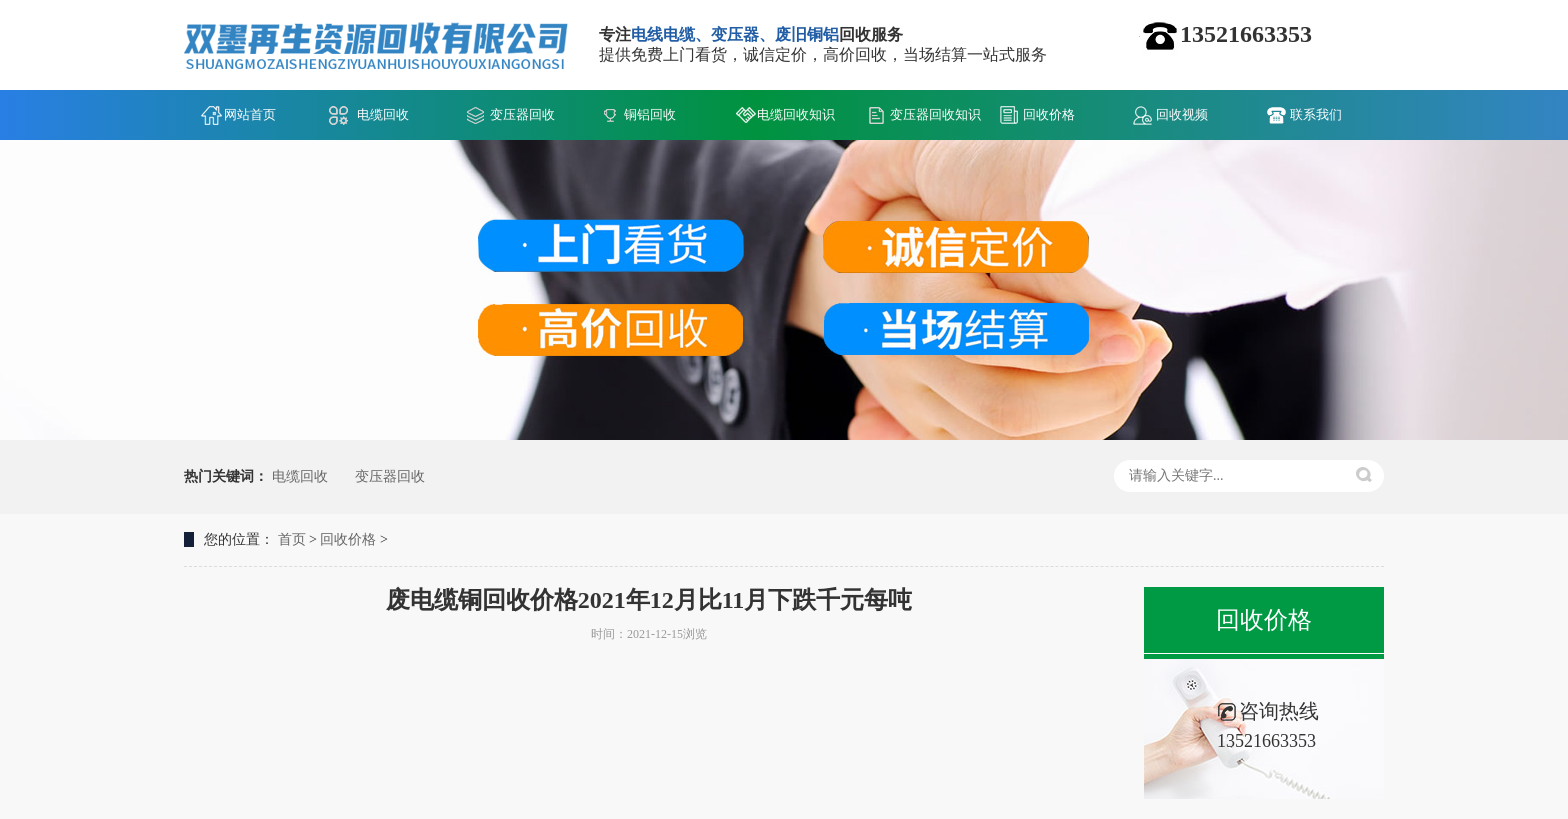 This screenshot has height=819, width=1568. I want to click on 变压器回收, so click(522, 114).